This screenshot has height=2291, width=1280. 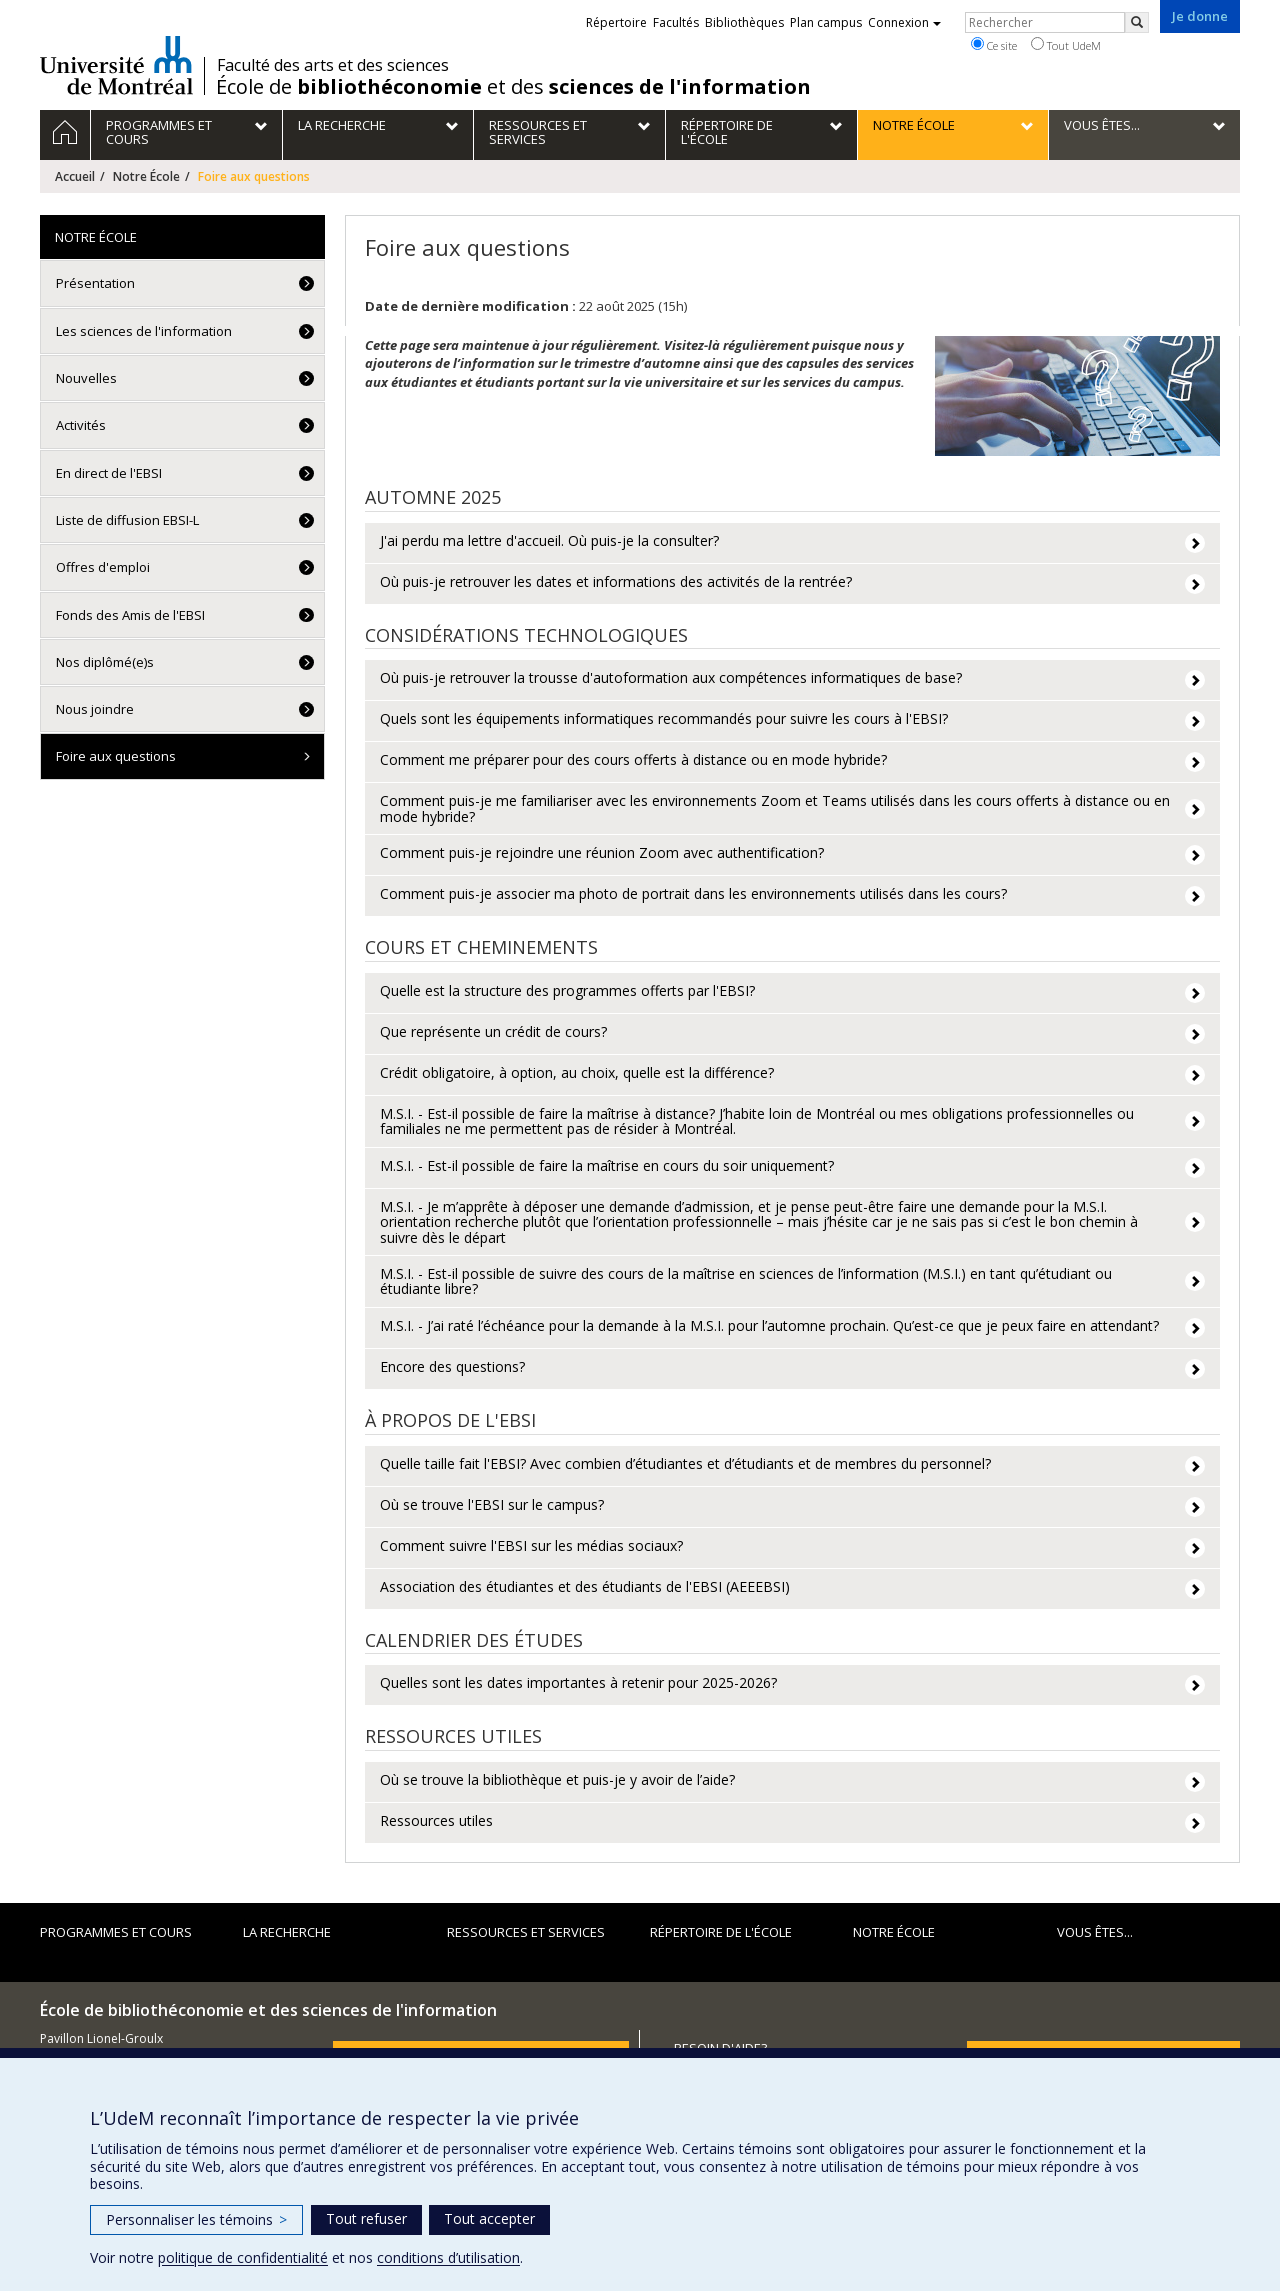 What do you see at coordinates (75, 176) in the screenshot?
I see `Accueil` at bounding box center [75, 176].